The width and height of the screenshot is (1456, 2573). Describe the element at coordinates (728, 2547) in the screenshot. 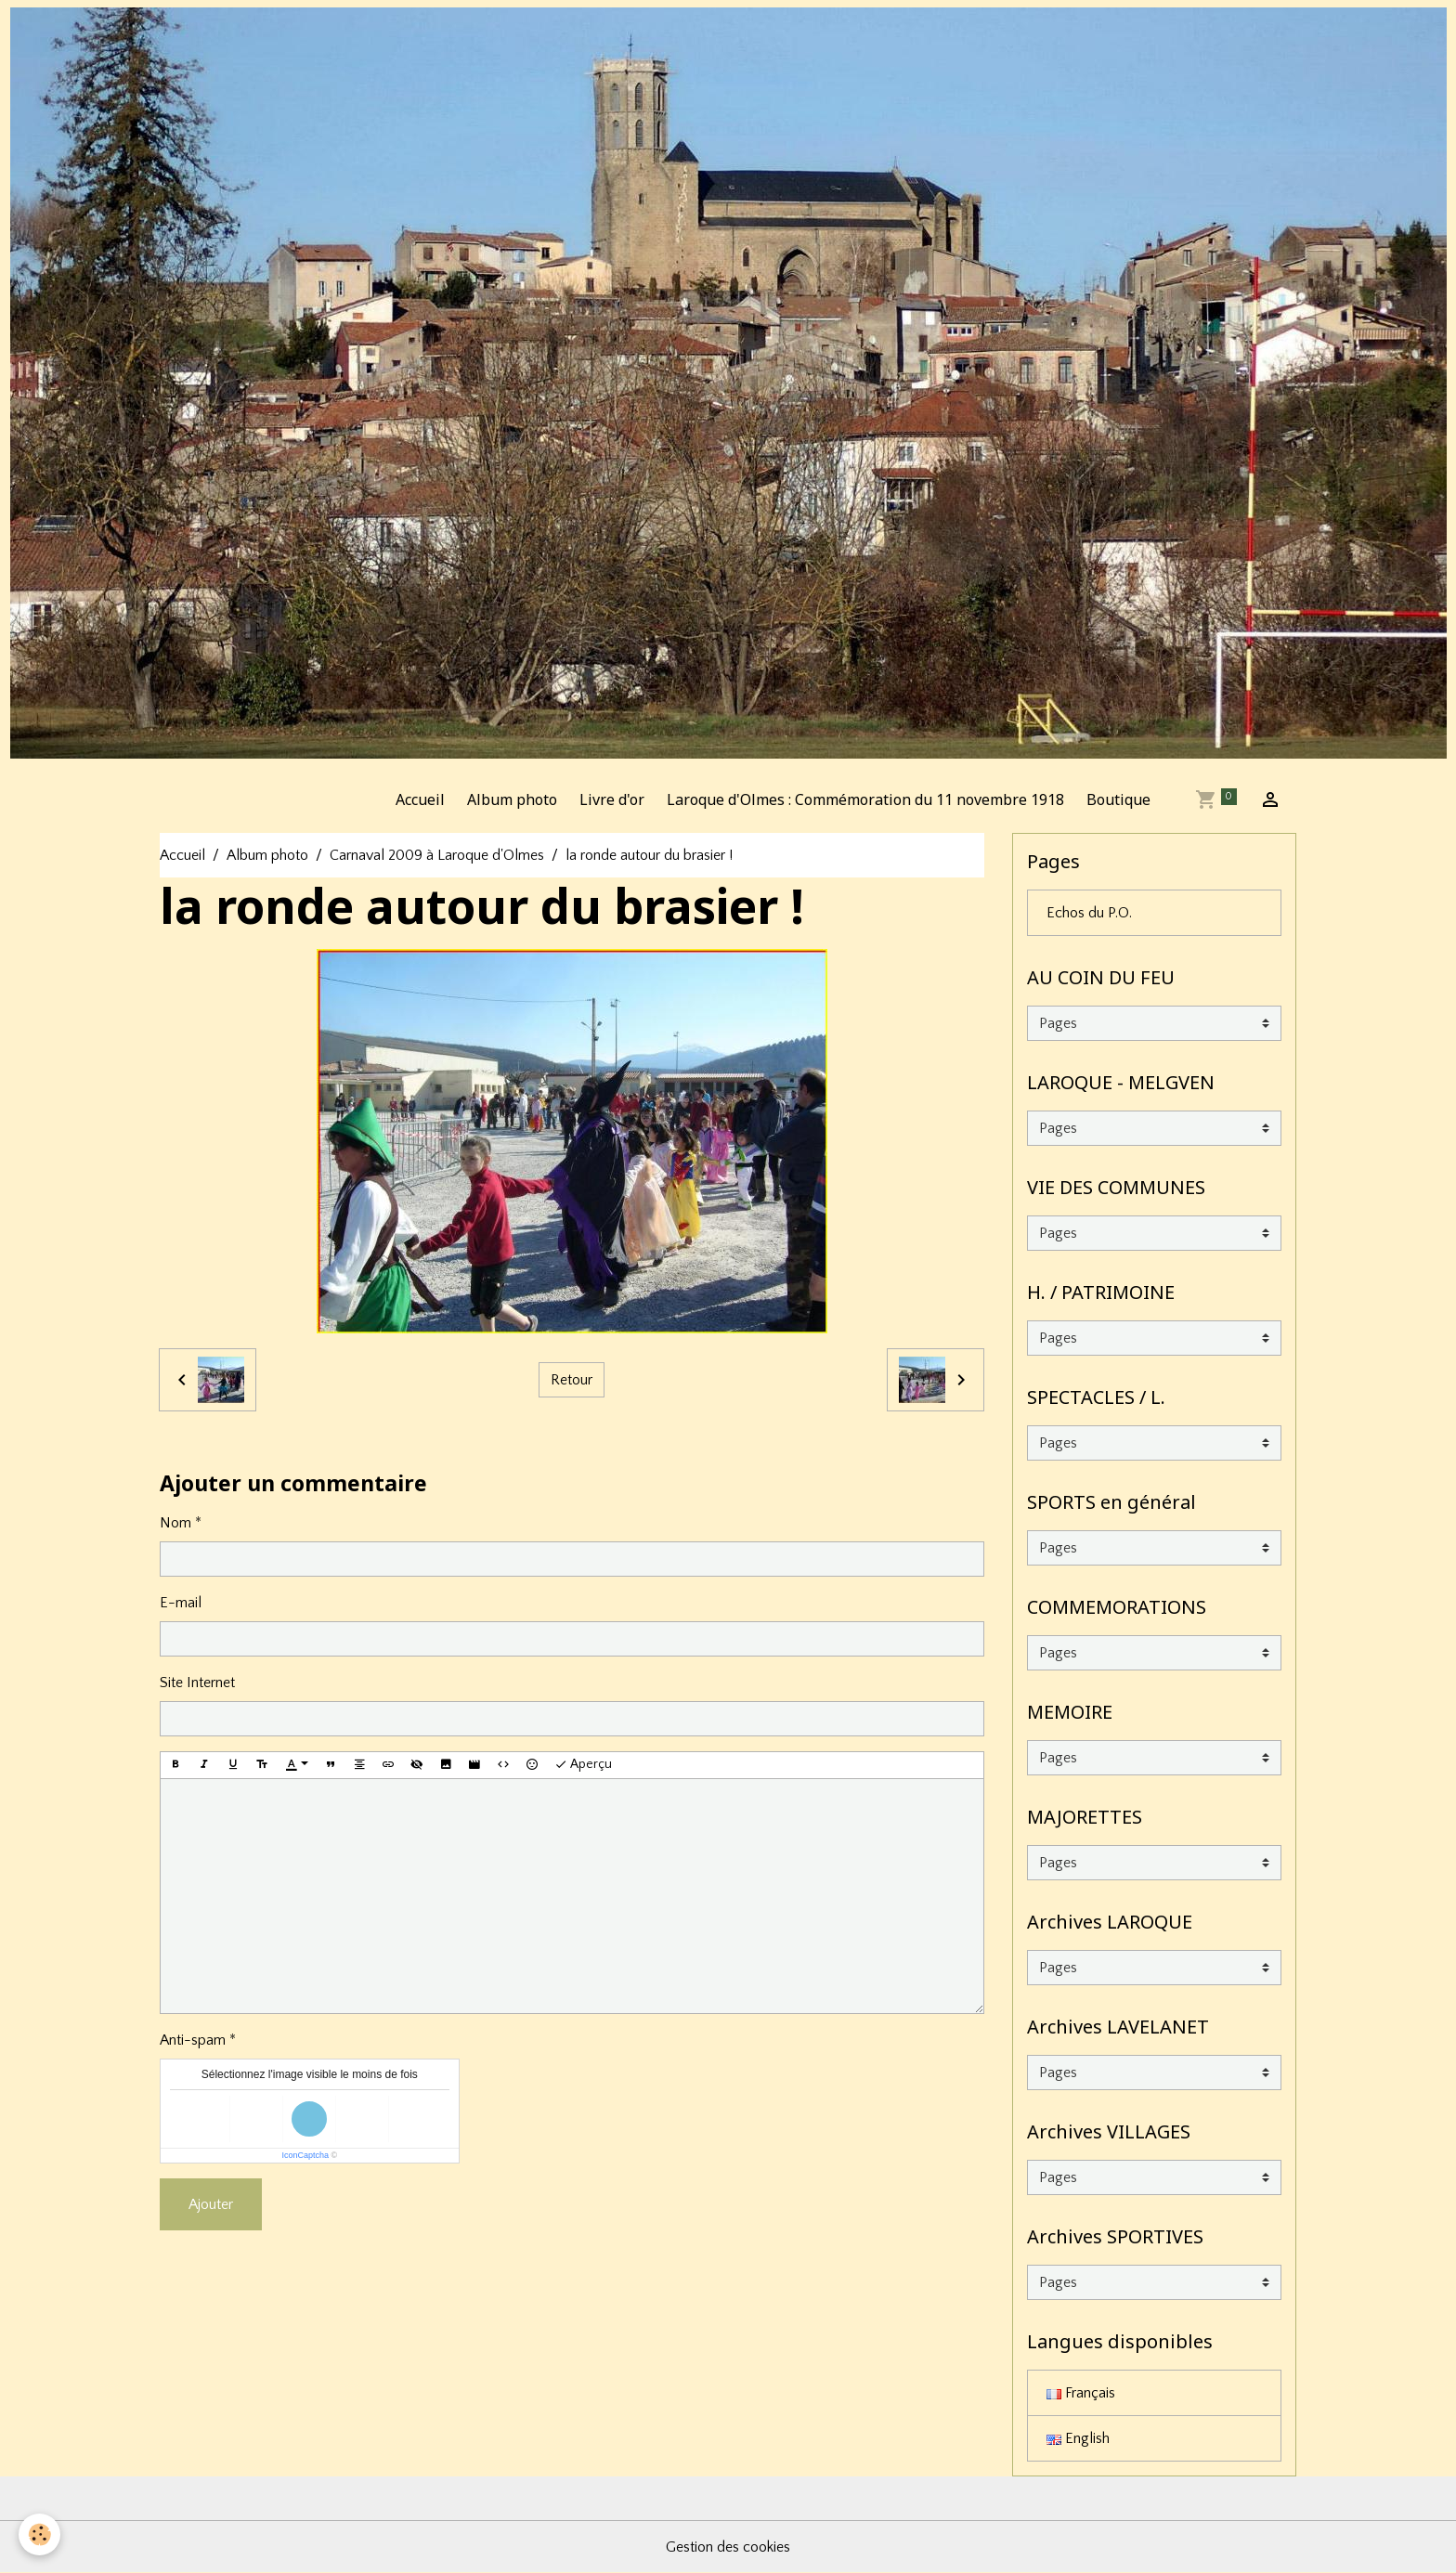

I see `Gestion des cookies` at that location.